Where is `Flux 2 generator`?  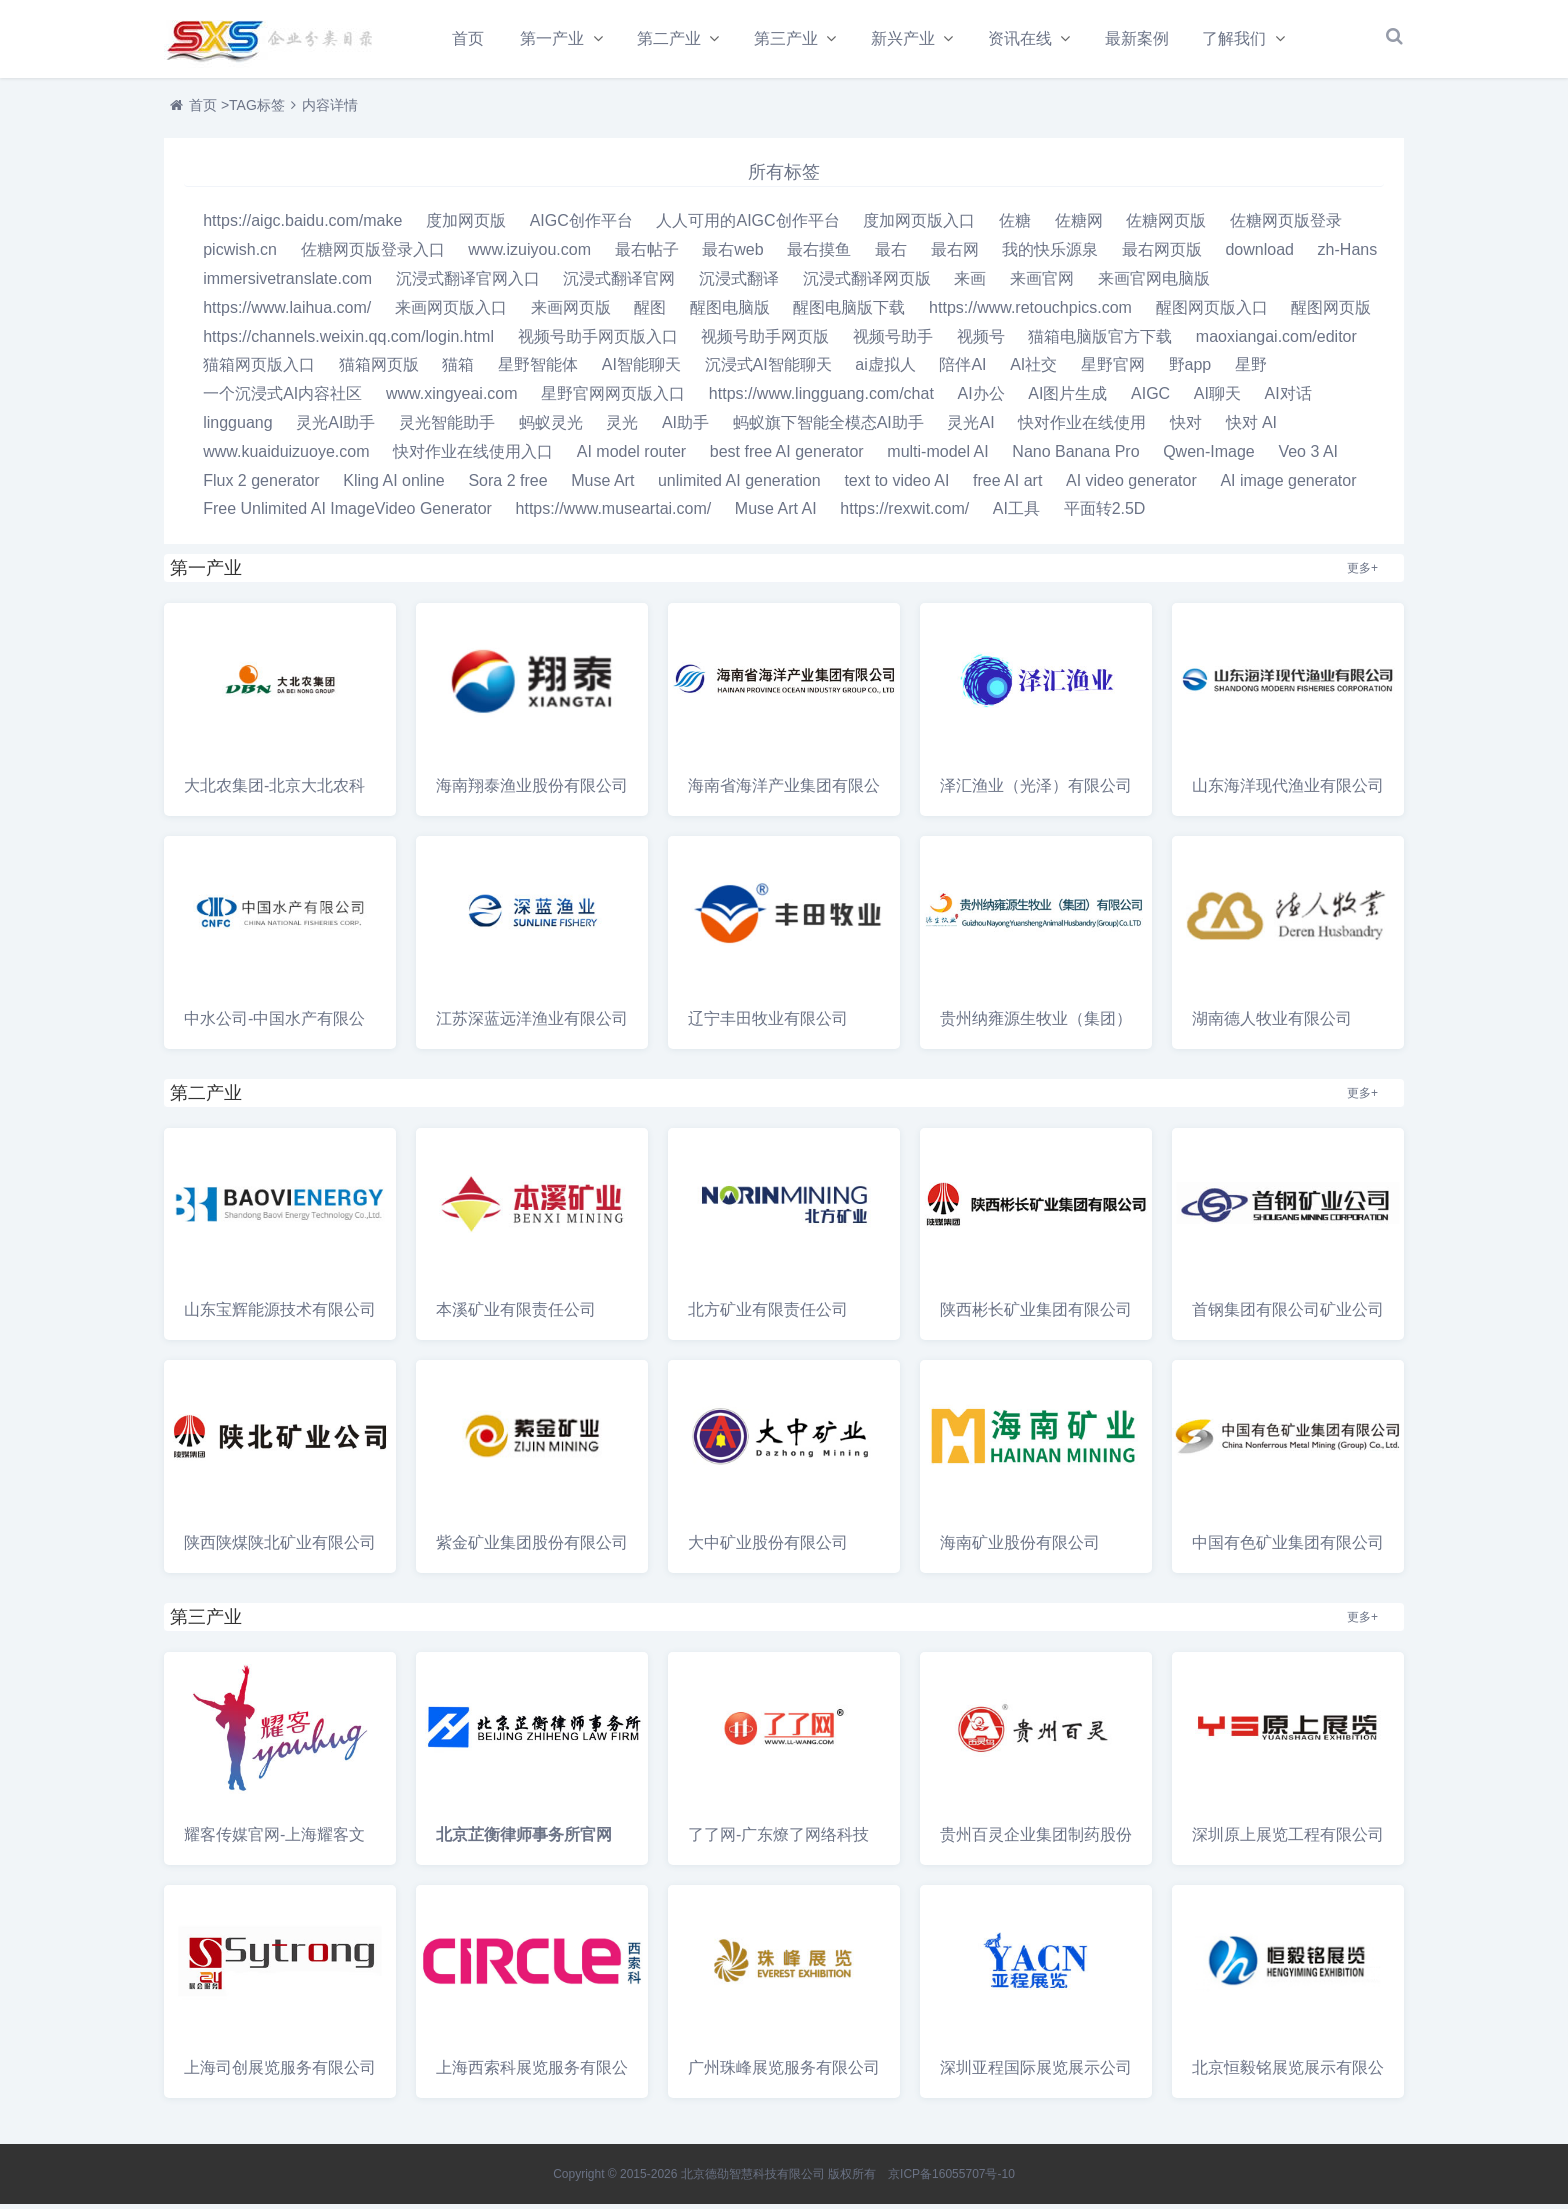 Flux 2 generator is located at coordinates (261, 484).